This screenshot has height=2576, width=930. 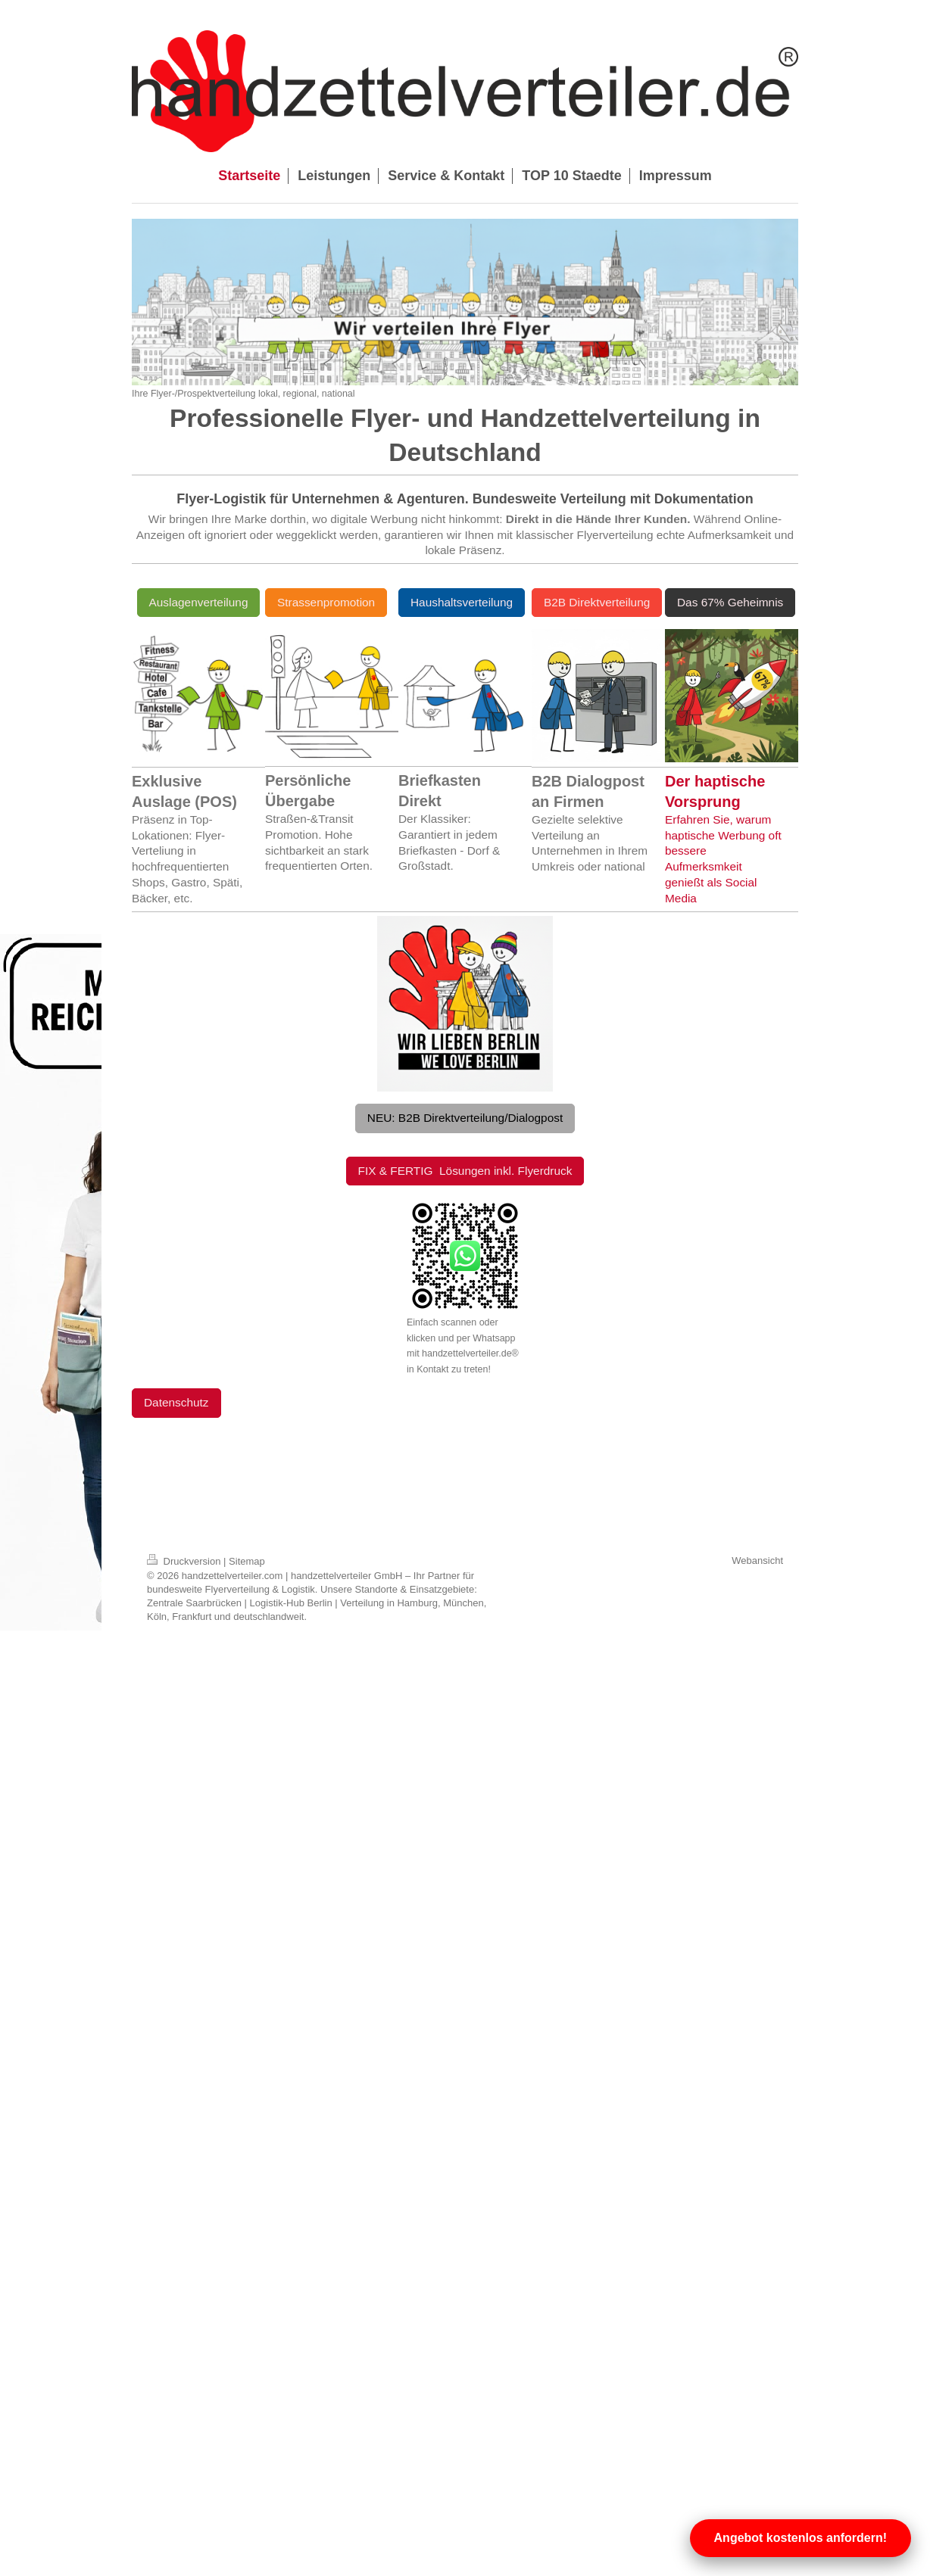 What do you see at coordinates (757, 1560) in the screenshot?
I see `Webansicht` at bounding box center [757, 1560].